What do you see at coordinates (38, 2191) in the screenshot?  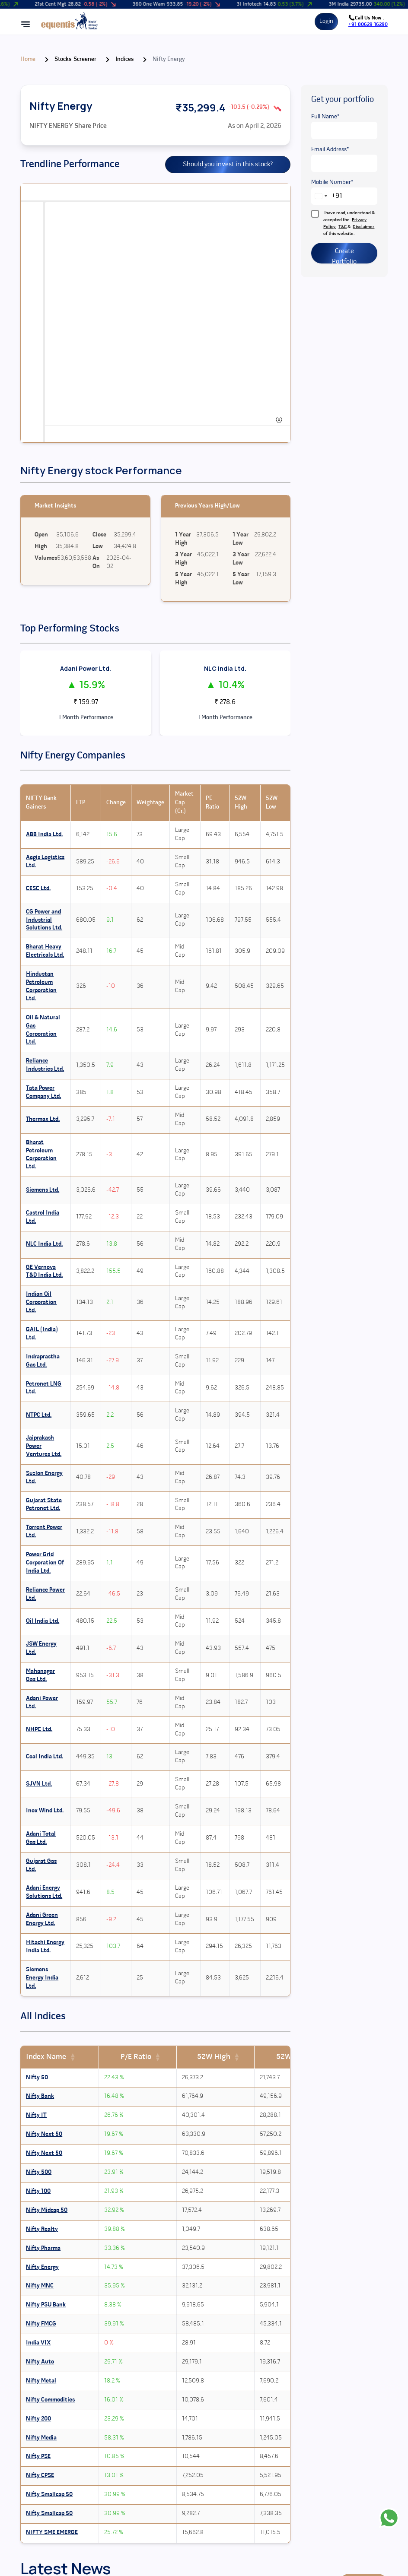 I see `Nifty 100` at bounding box center [38, 2191].